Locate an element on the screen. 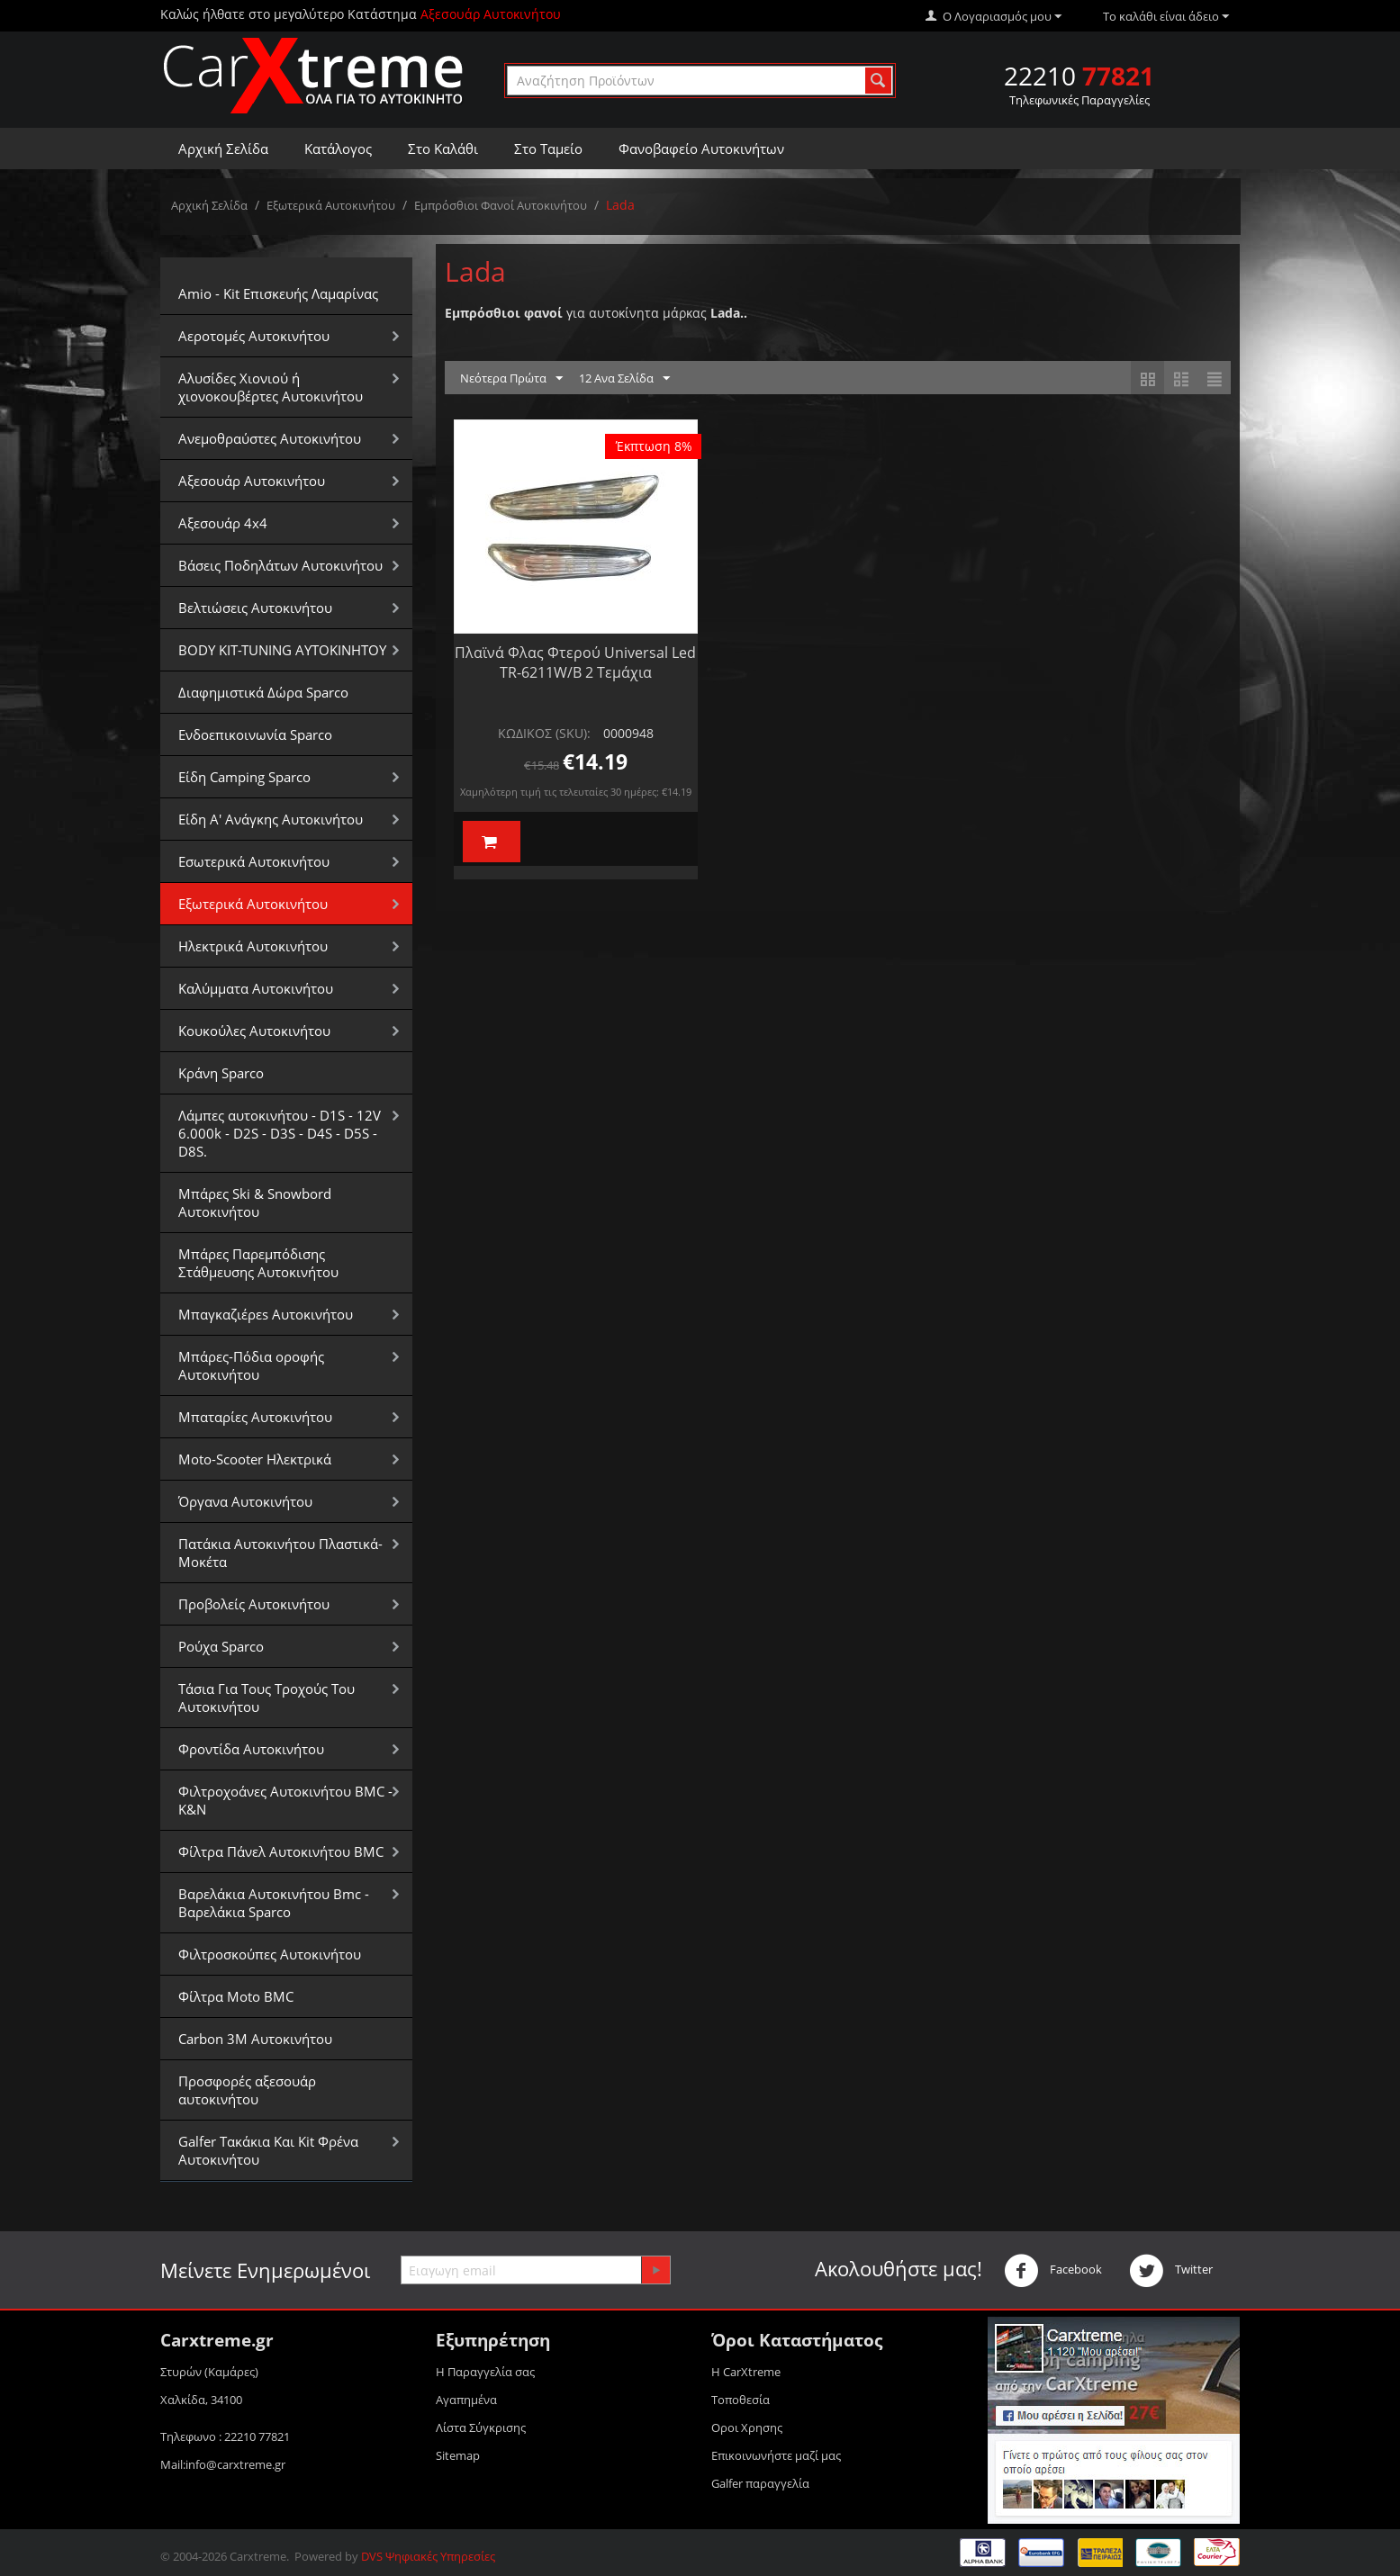 Image resolution: width=1400 pixels, height=2576 pixels. Αεροτομές Αυτοκινήτου is located at coordinates (254, 336).